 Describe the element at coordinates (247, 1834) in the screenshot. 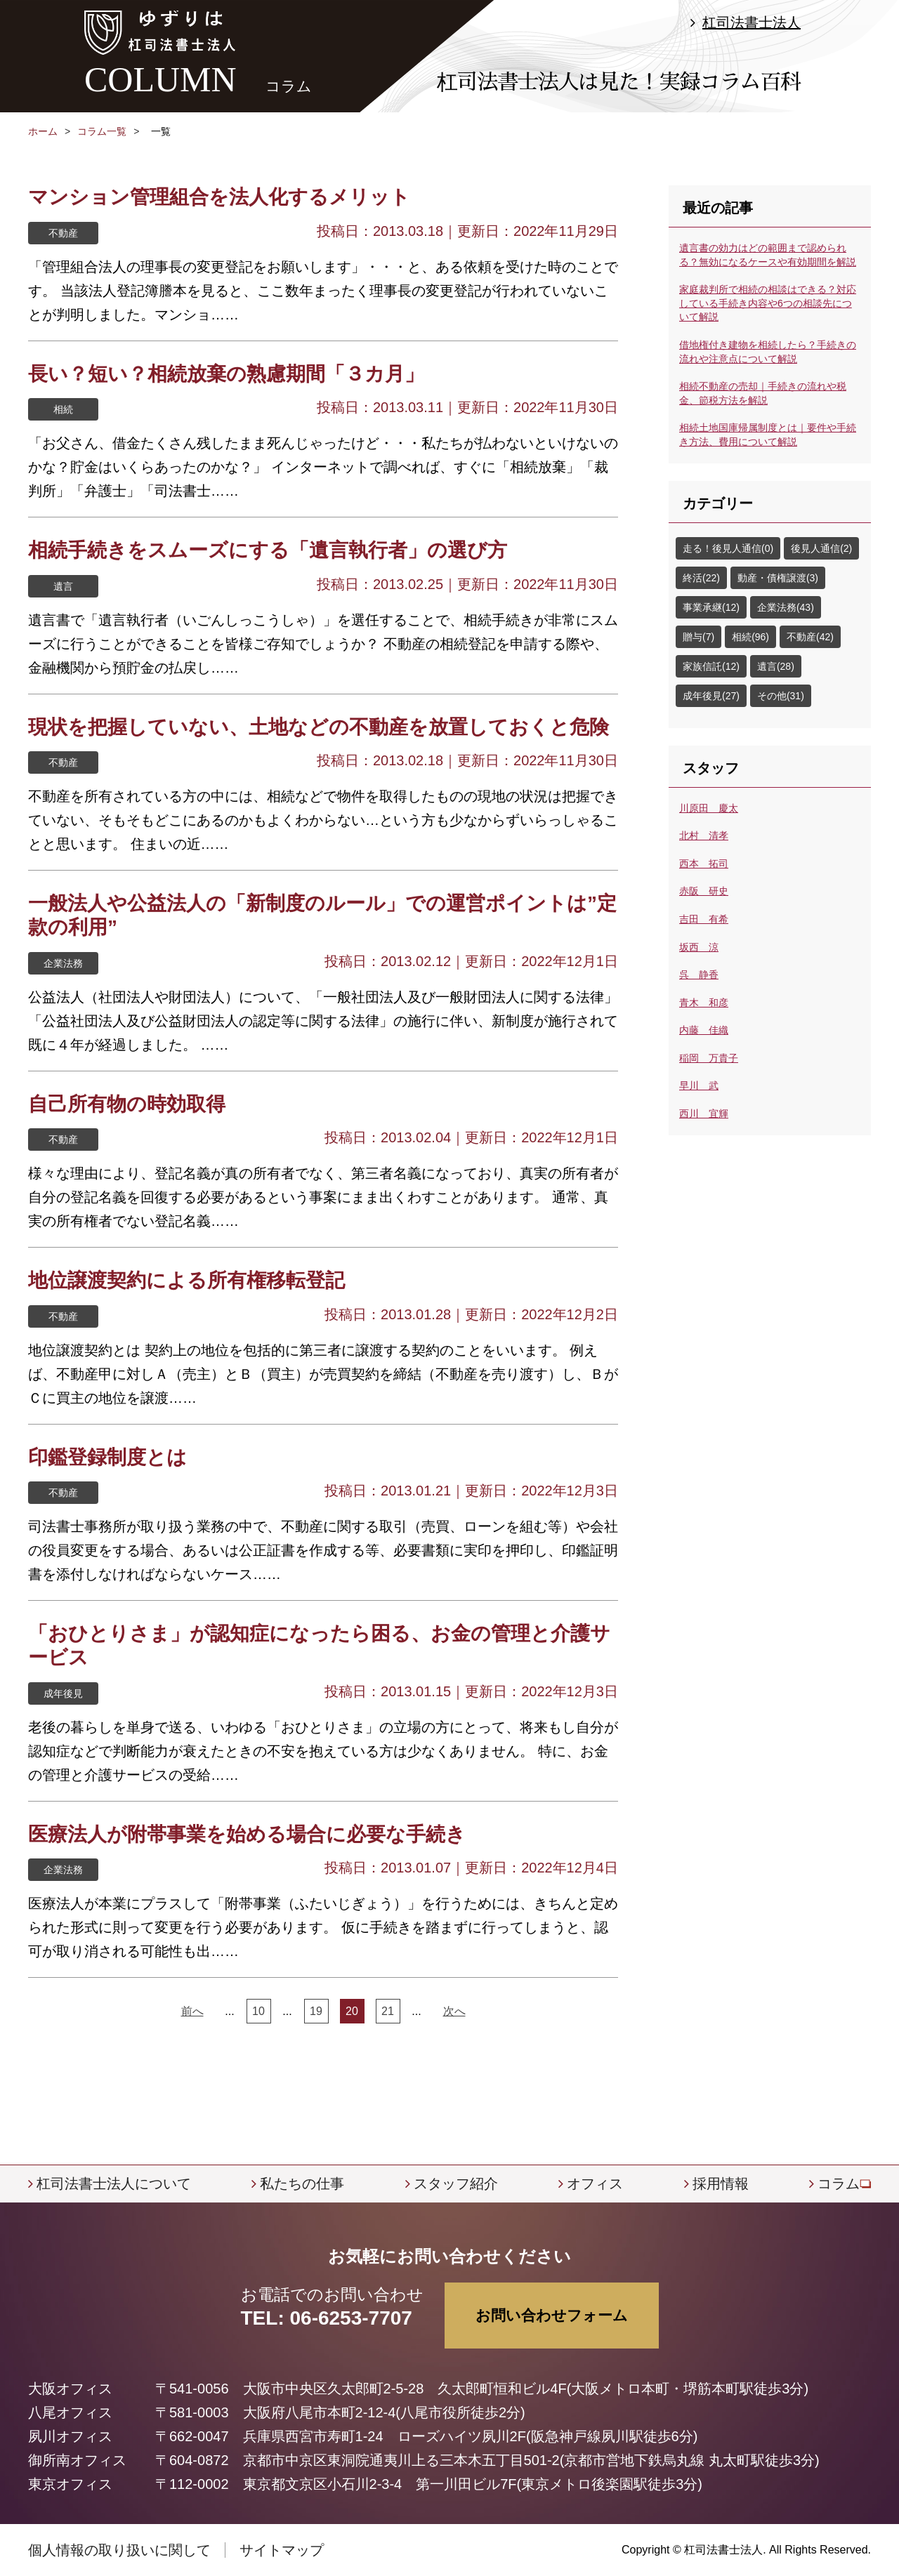

I see `医療法人が附帯事業を始める場合に必要な手続き` at that location.